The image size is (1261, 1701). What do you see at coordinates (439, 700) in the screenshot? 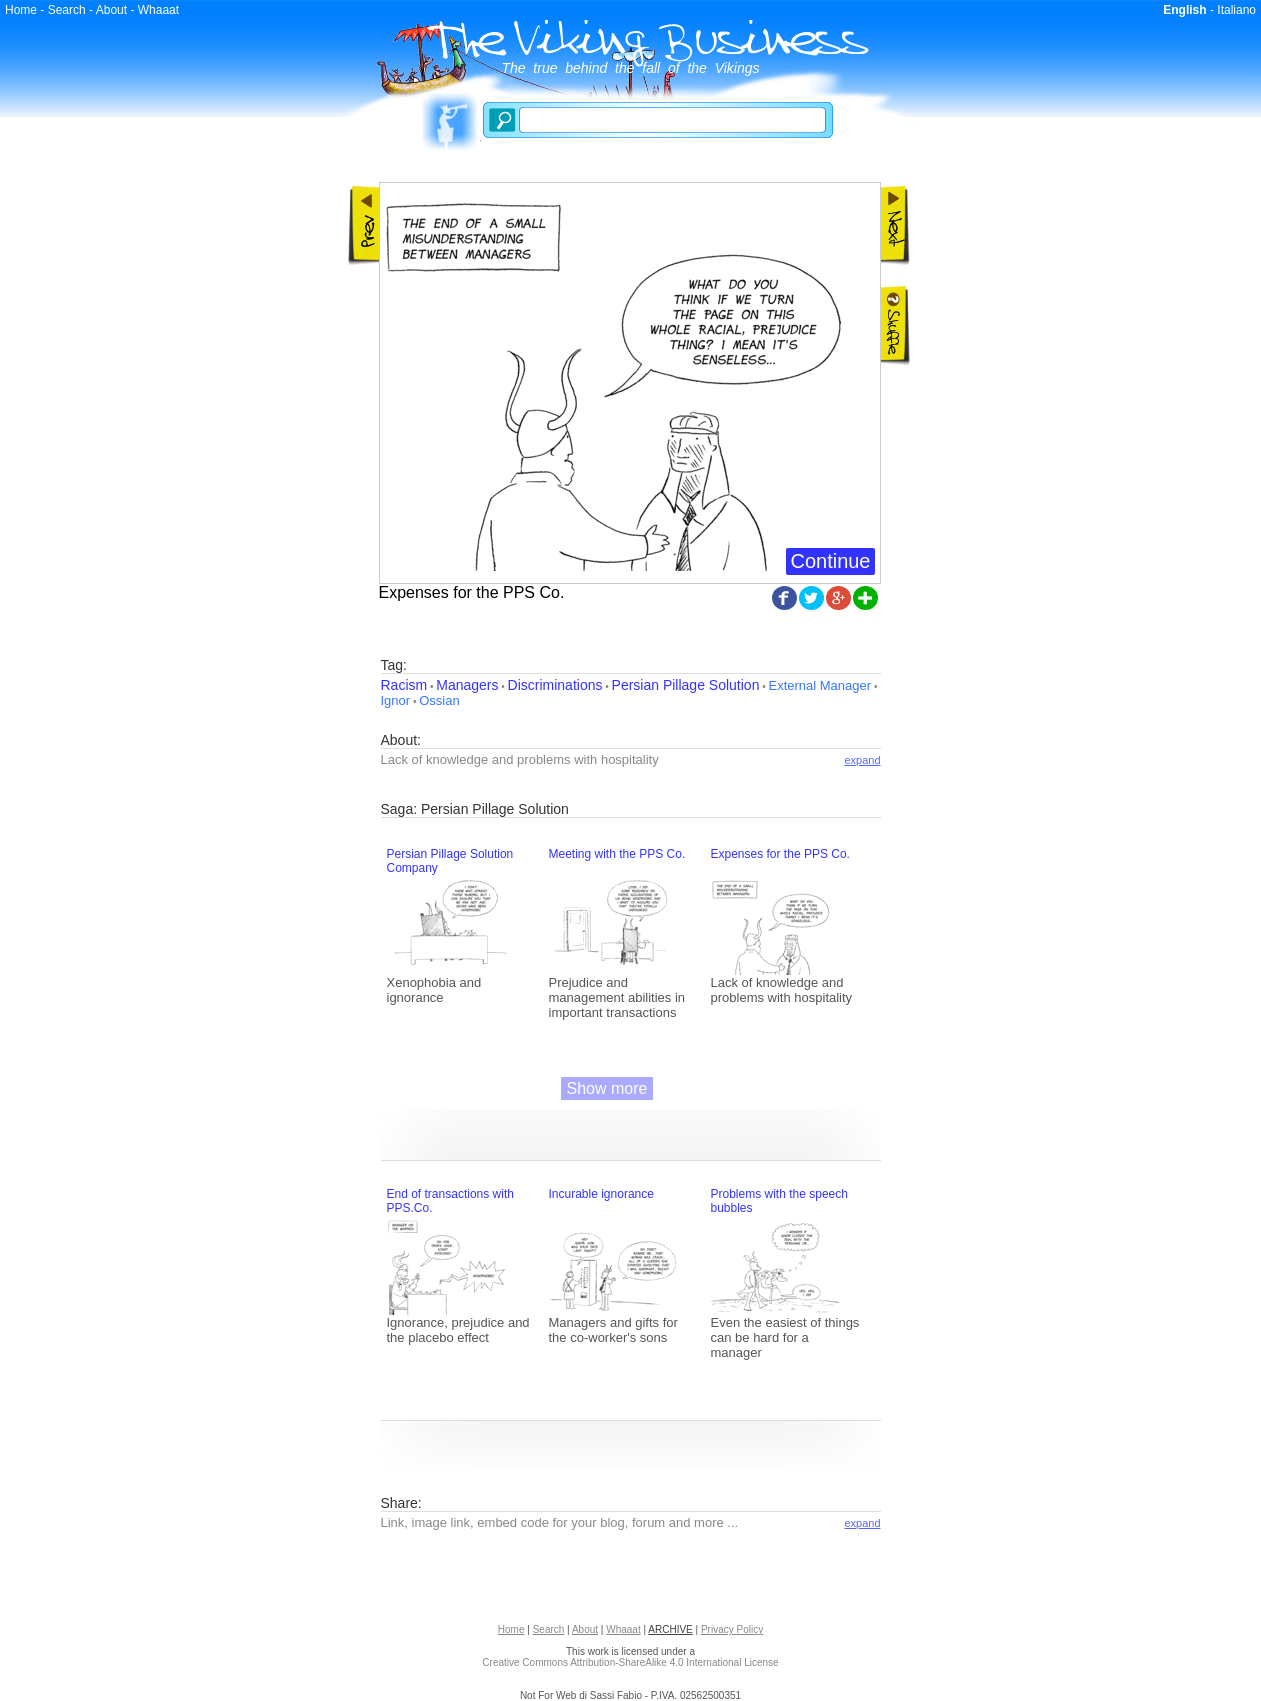
I see `Ossian` at bounding box center [439, 700].